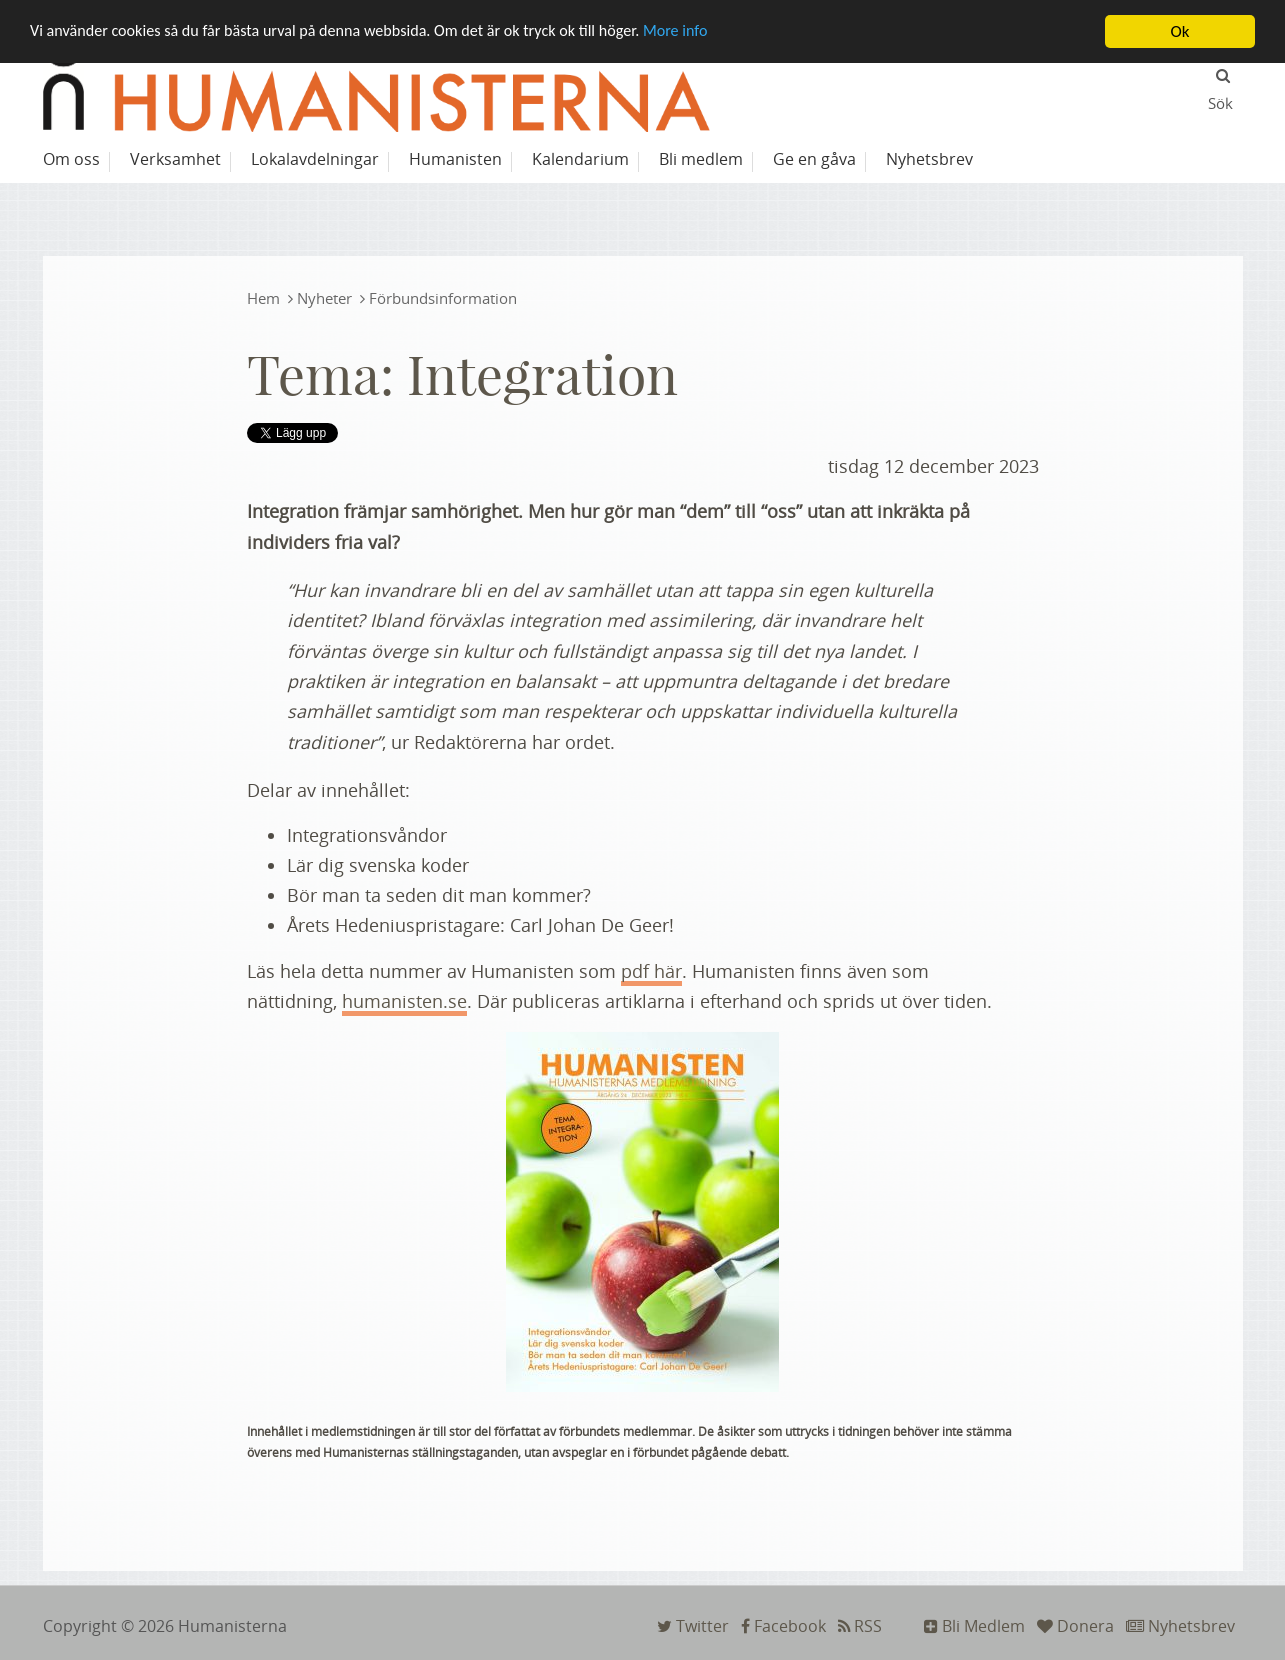  What do you see at coordinates (1180, 31) in the screenshot?
I see `Ok` at bounding box center [1180, 31].